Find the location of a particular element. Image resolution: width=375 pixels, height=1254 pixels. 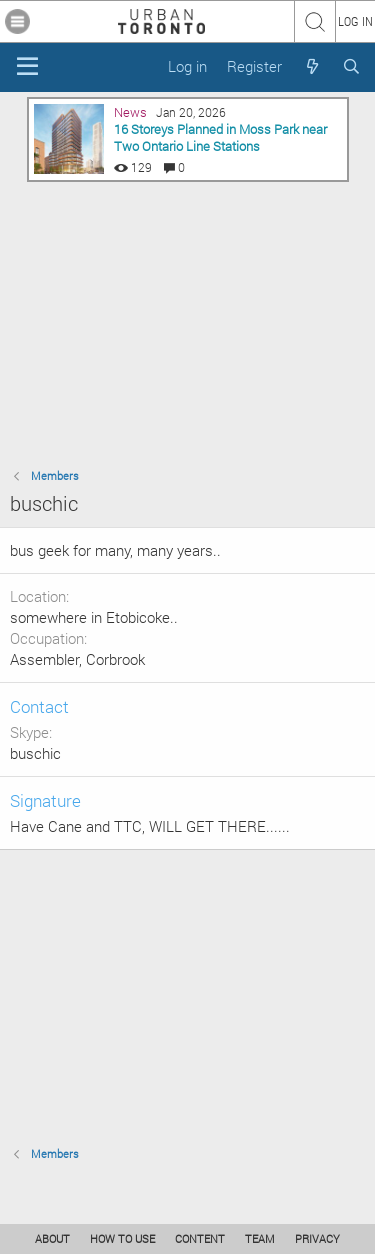

PRIVACY is located at coordinates (317, 1238).